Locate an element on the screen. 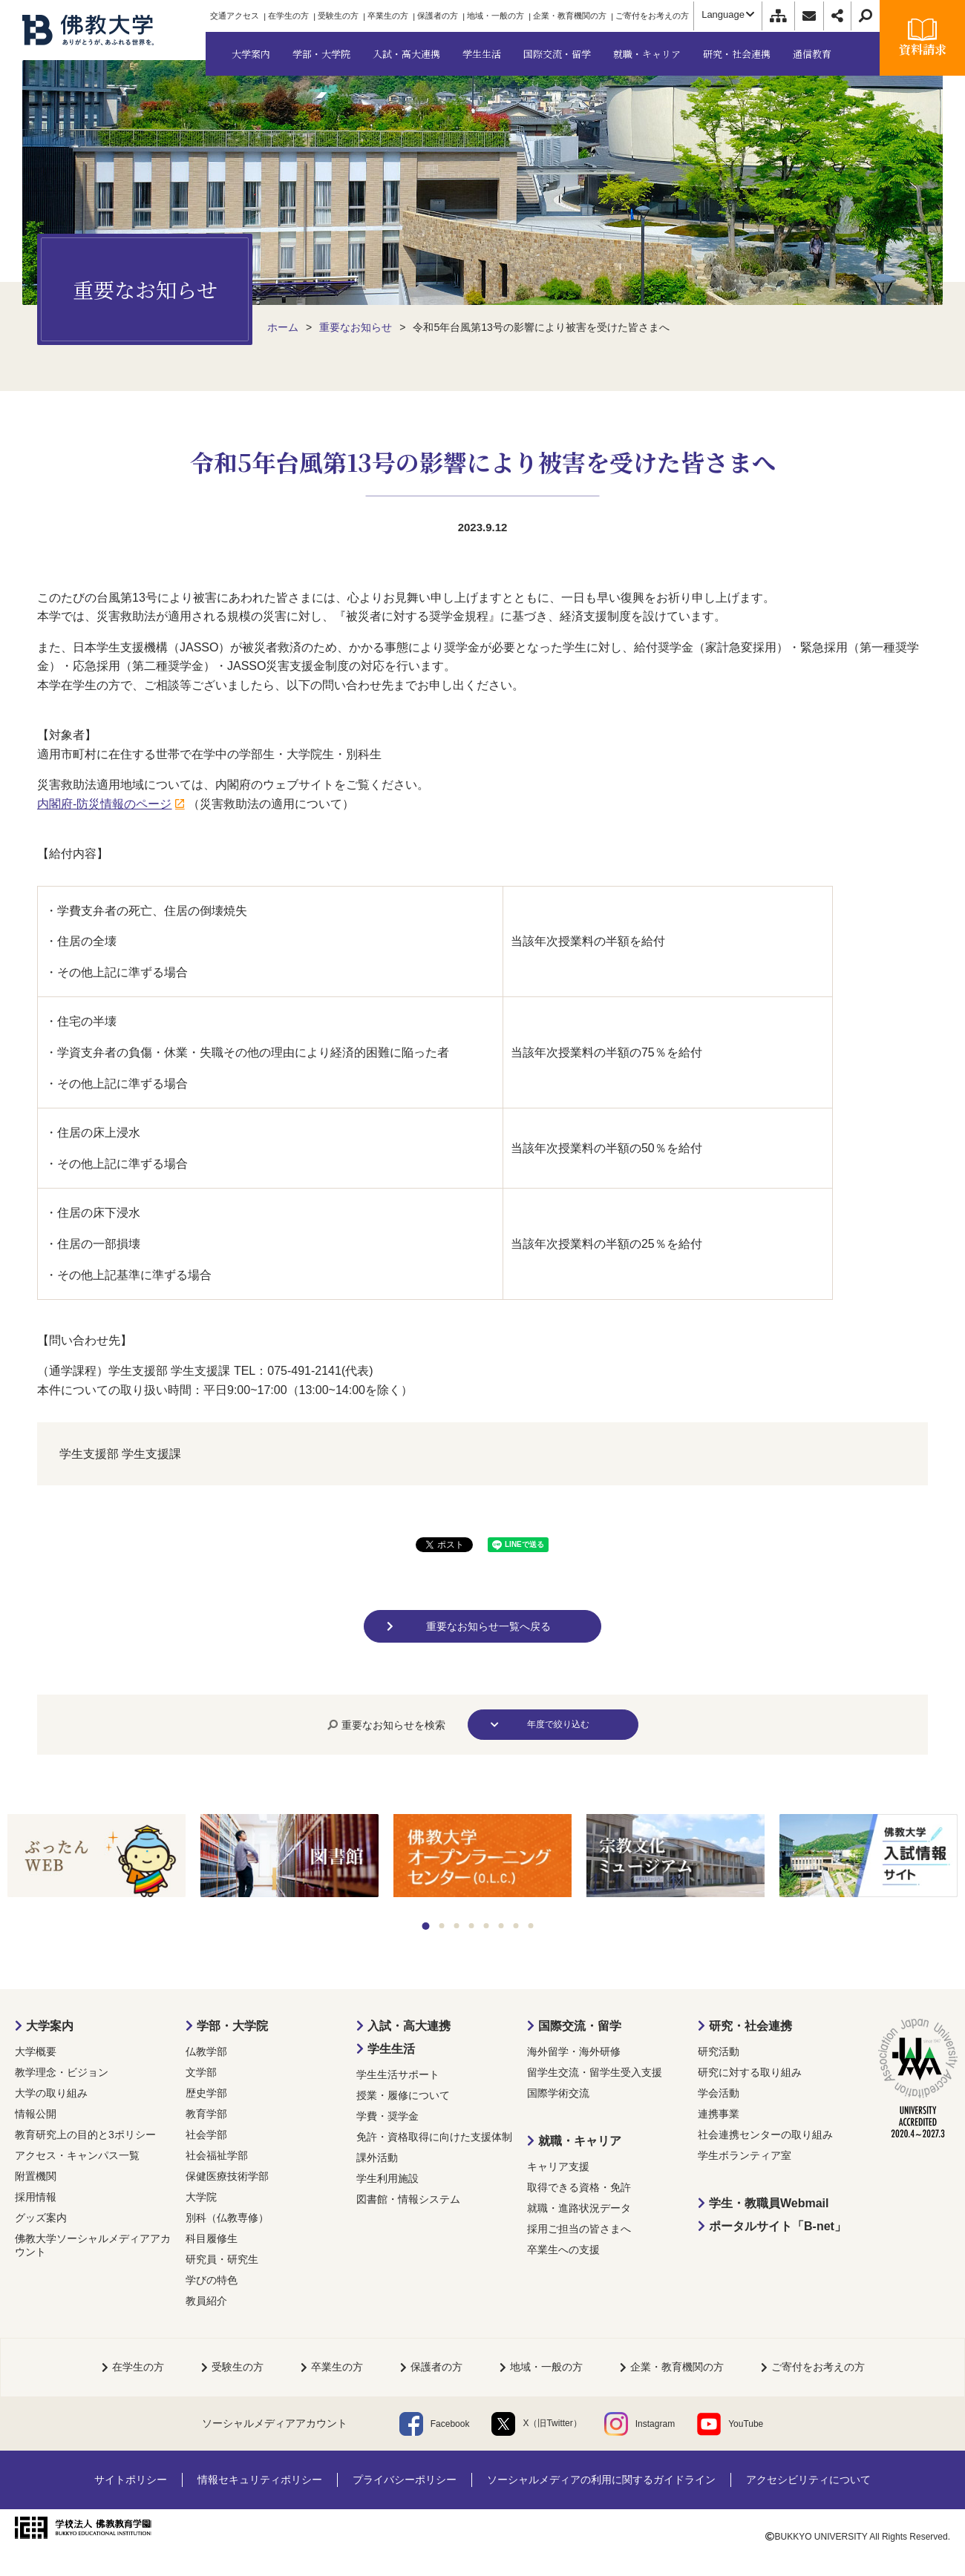  科目履修生 is located at coordinates (212, 2238).